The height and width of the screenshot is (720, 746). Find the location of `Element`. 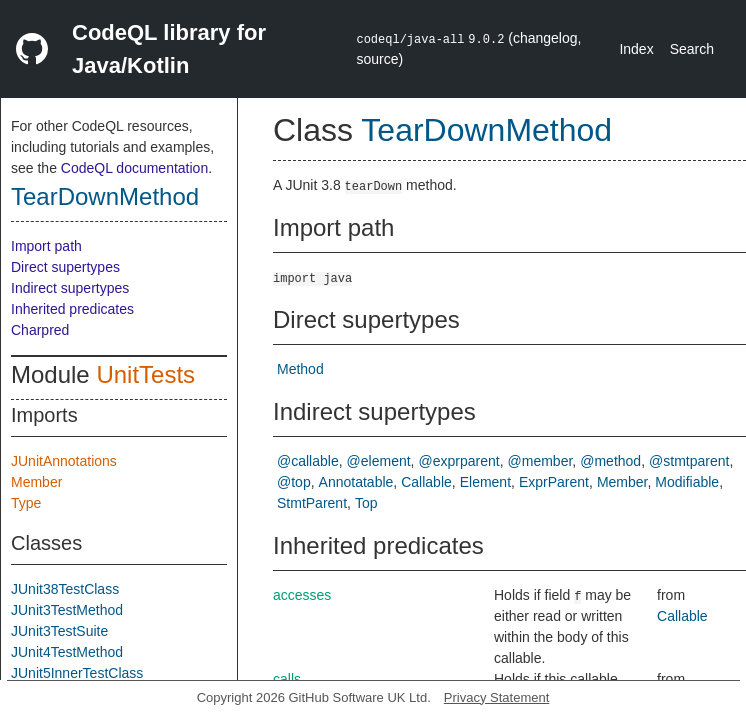

Element is located at coordinates (485, 482).